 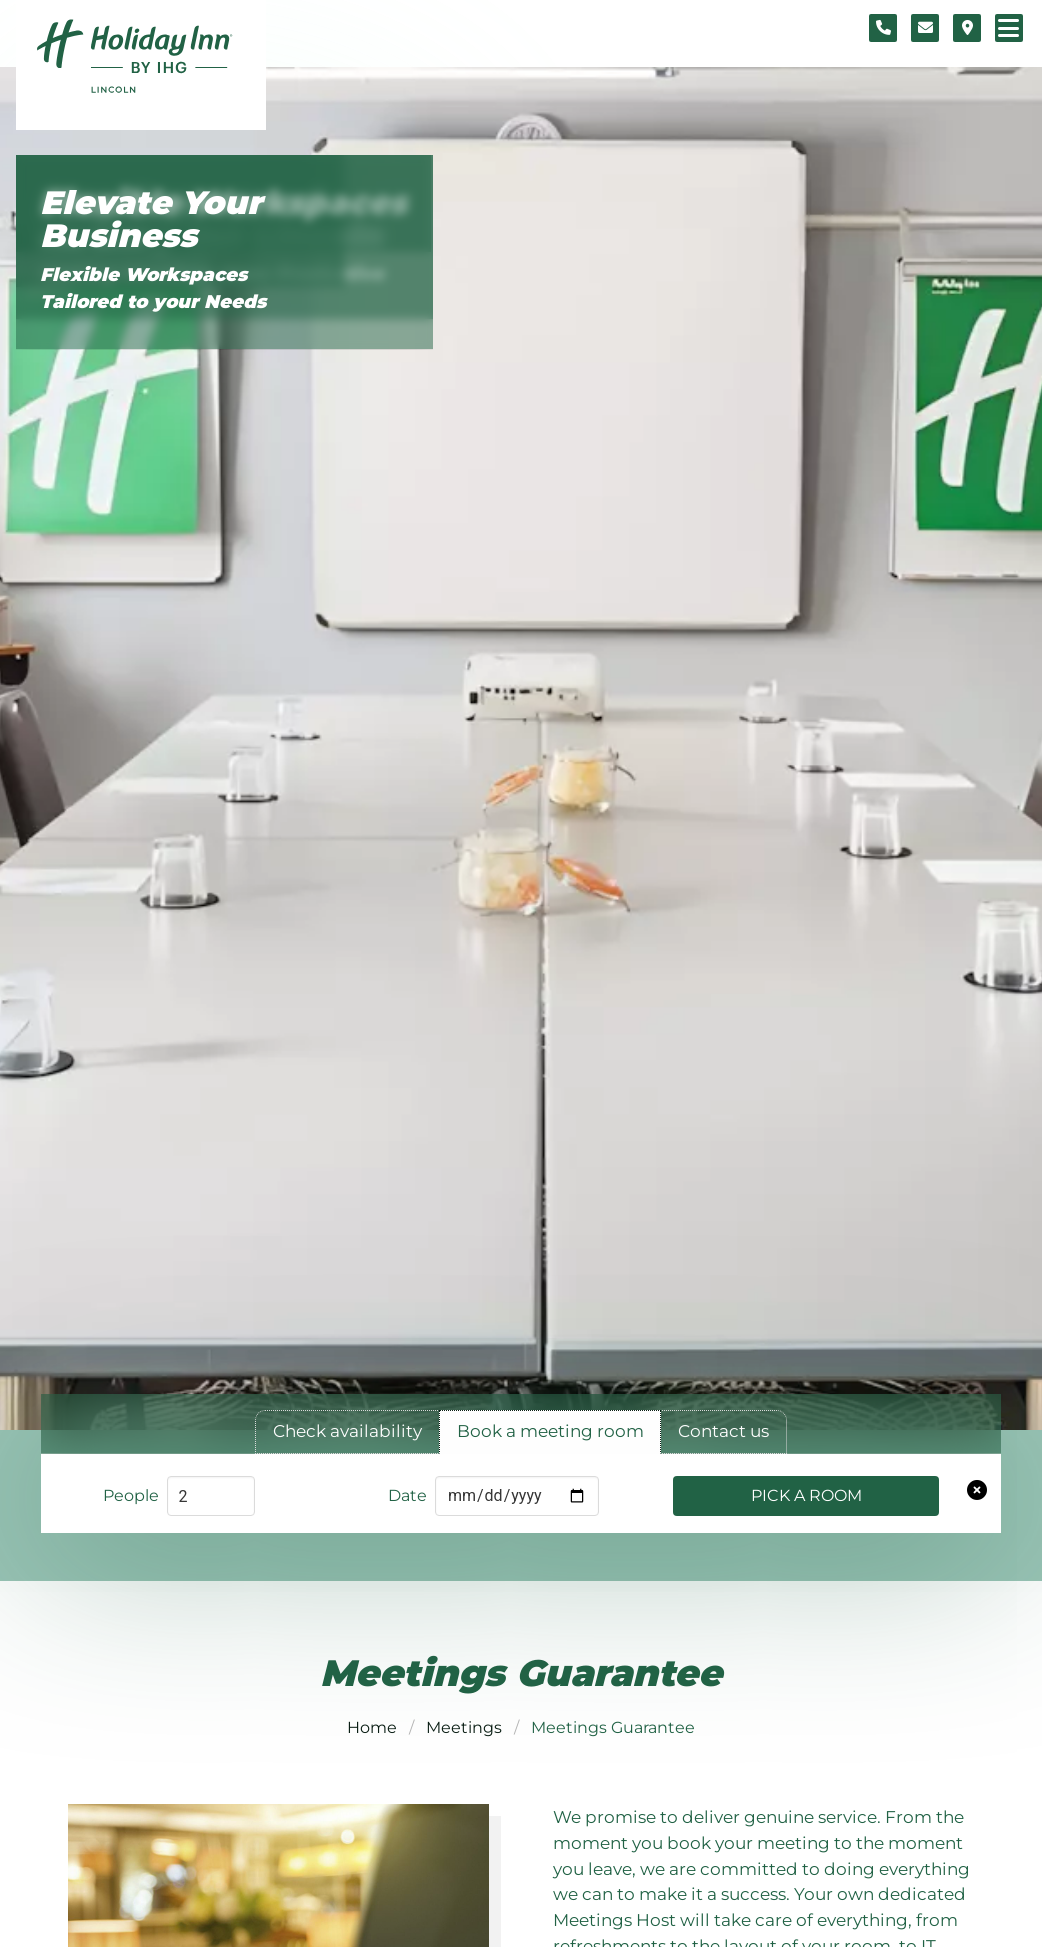 I want to click on Elevate Your Business, so click(x=151, y=220).